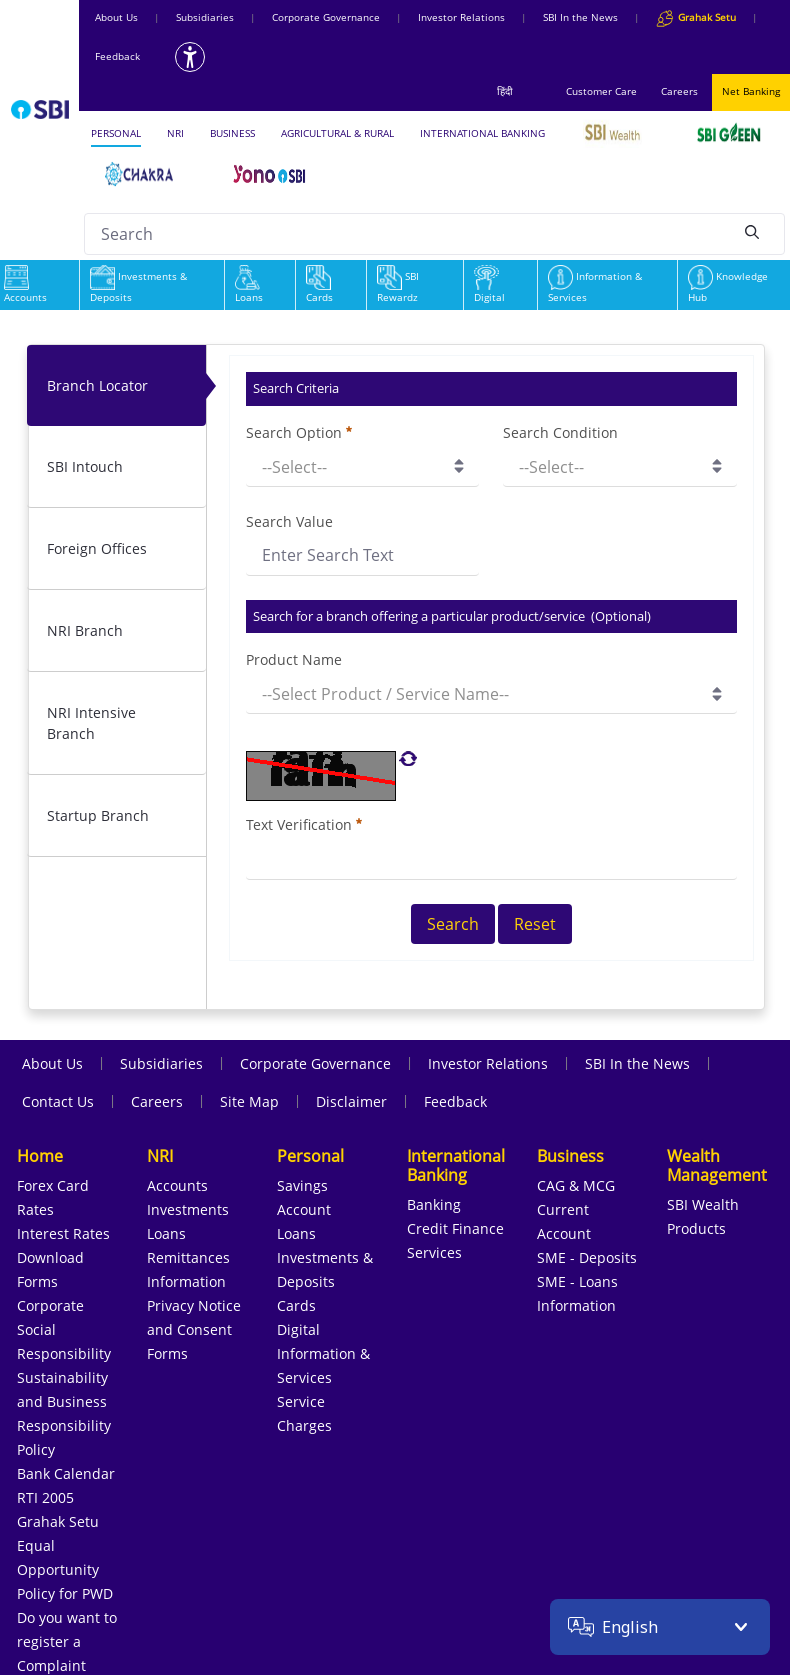 The width and height of the screenshot is (790, 1675). I want to click on [Accessibility options], so click(190, 57).